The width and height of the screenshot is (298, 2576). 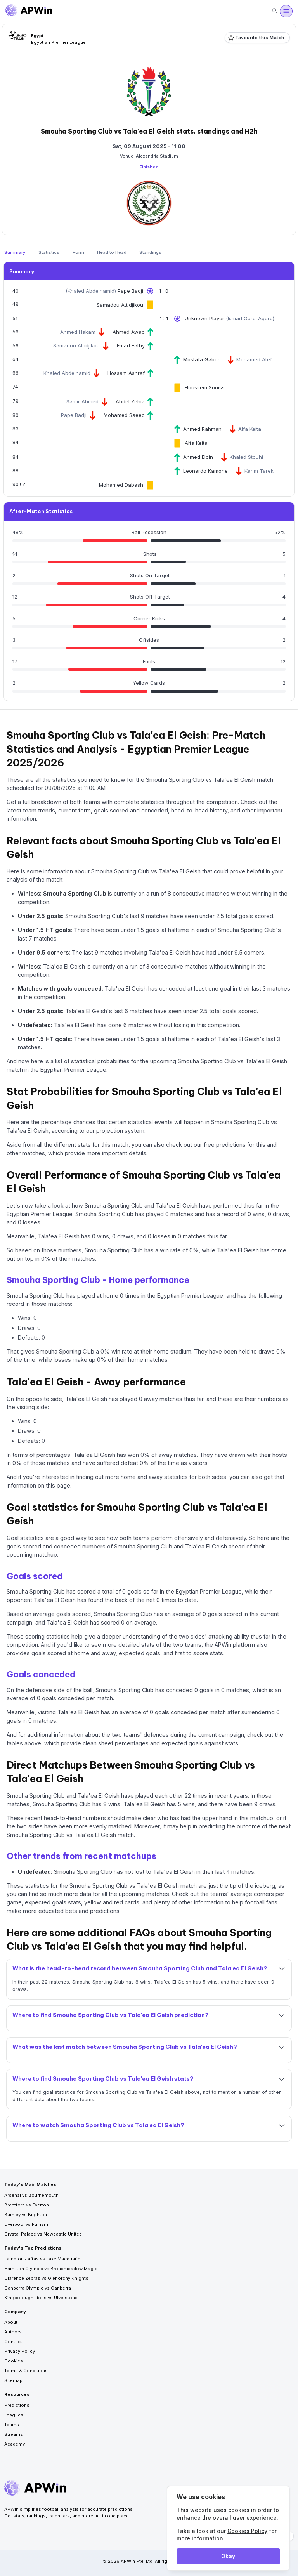 What do you see at coordinates (11, 2424) in the screenshot?
I see `Teams` at bounding box center [11, 2424].